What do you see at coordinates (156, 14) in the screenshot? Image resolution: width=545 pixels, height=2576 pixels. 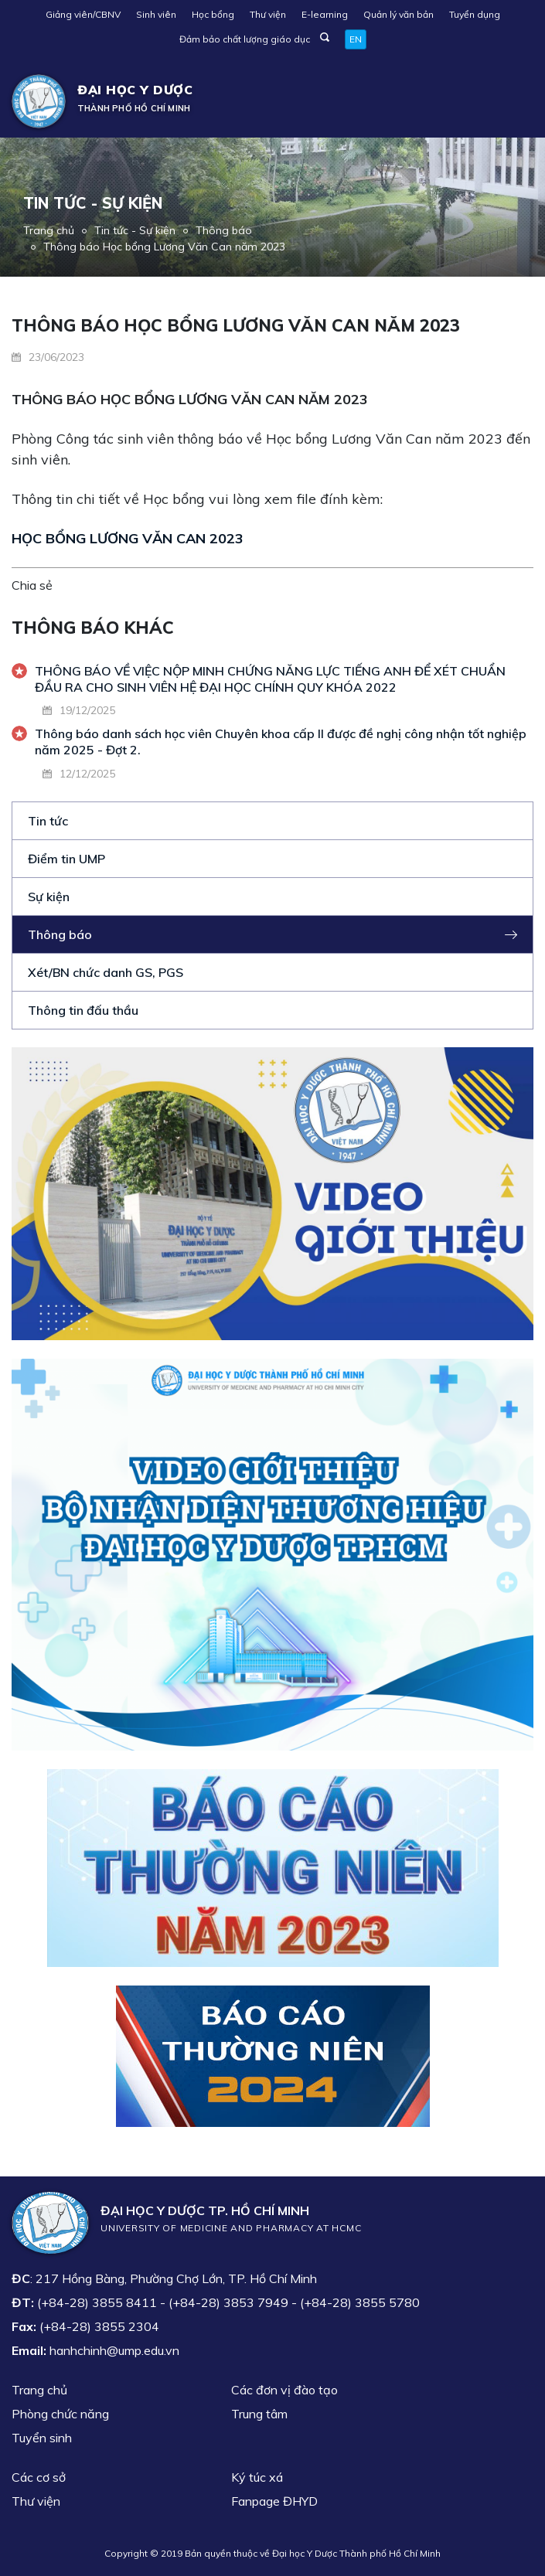 I see `Sinh viên` at bounding box center [156, 14].